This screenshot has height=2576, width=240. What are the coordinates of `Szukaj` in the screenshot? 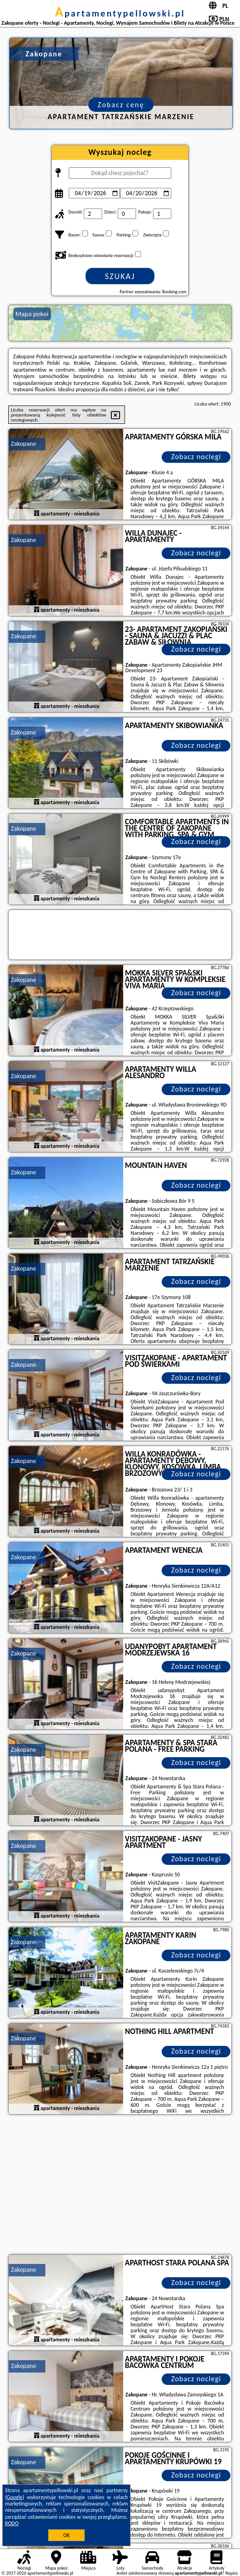 It's located at (120, 276).